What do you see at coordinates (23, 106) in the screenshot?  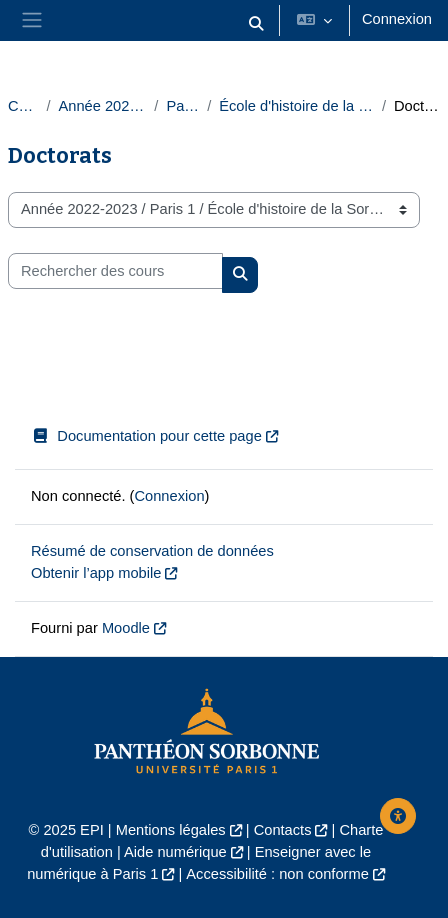 I see `Cours` at bounding box center [23, 106].